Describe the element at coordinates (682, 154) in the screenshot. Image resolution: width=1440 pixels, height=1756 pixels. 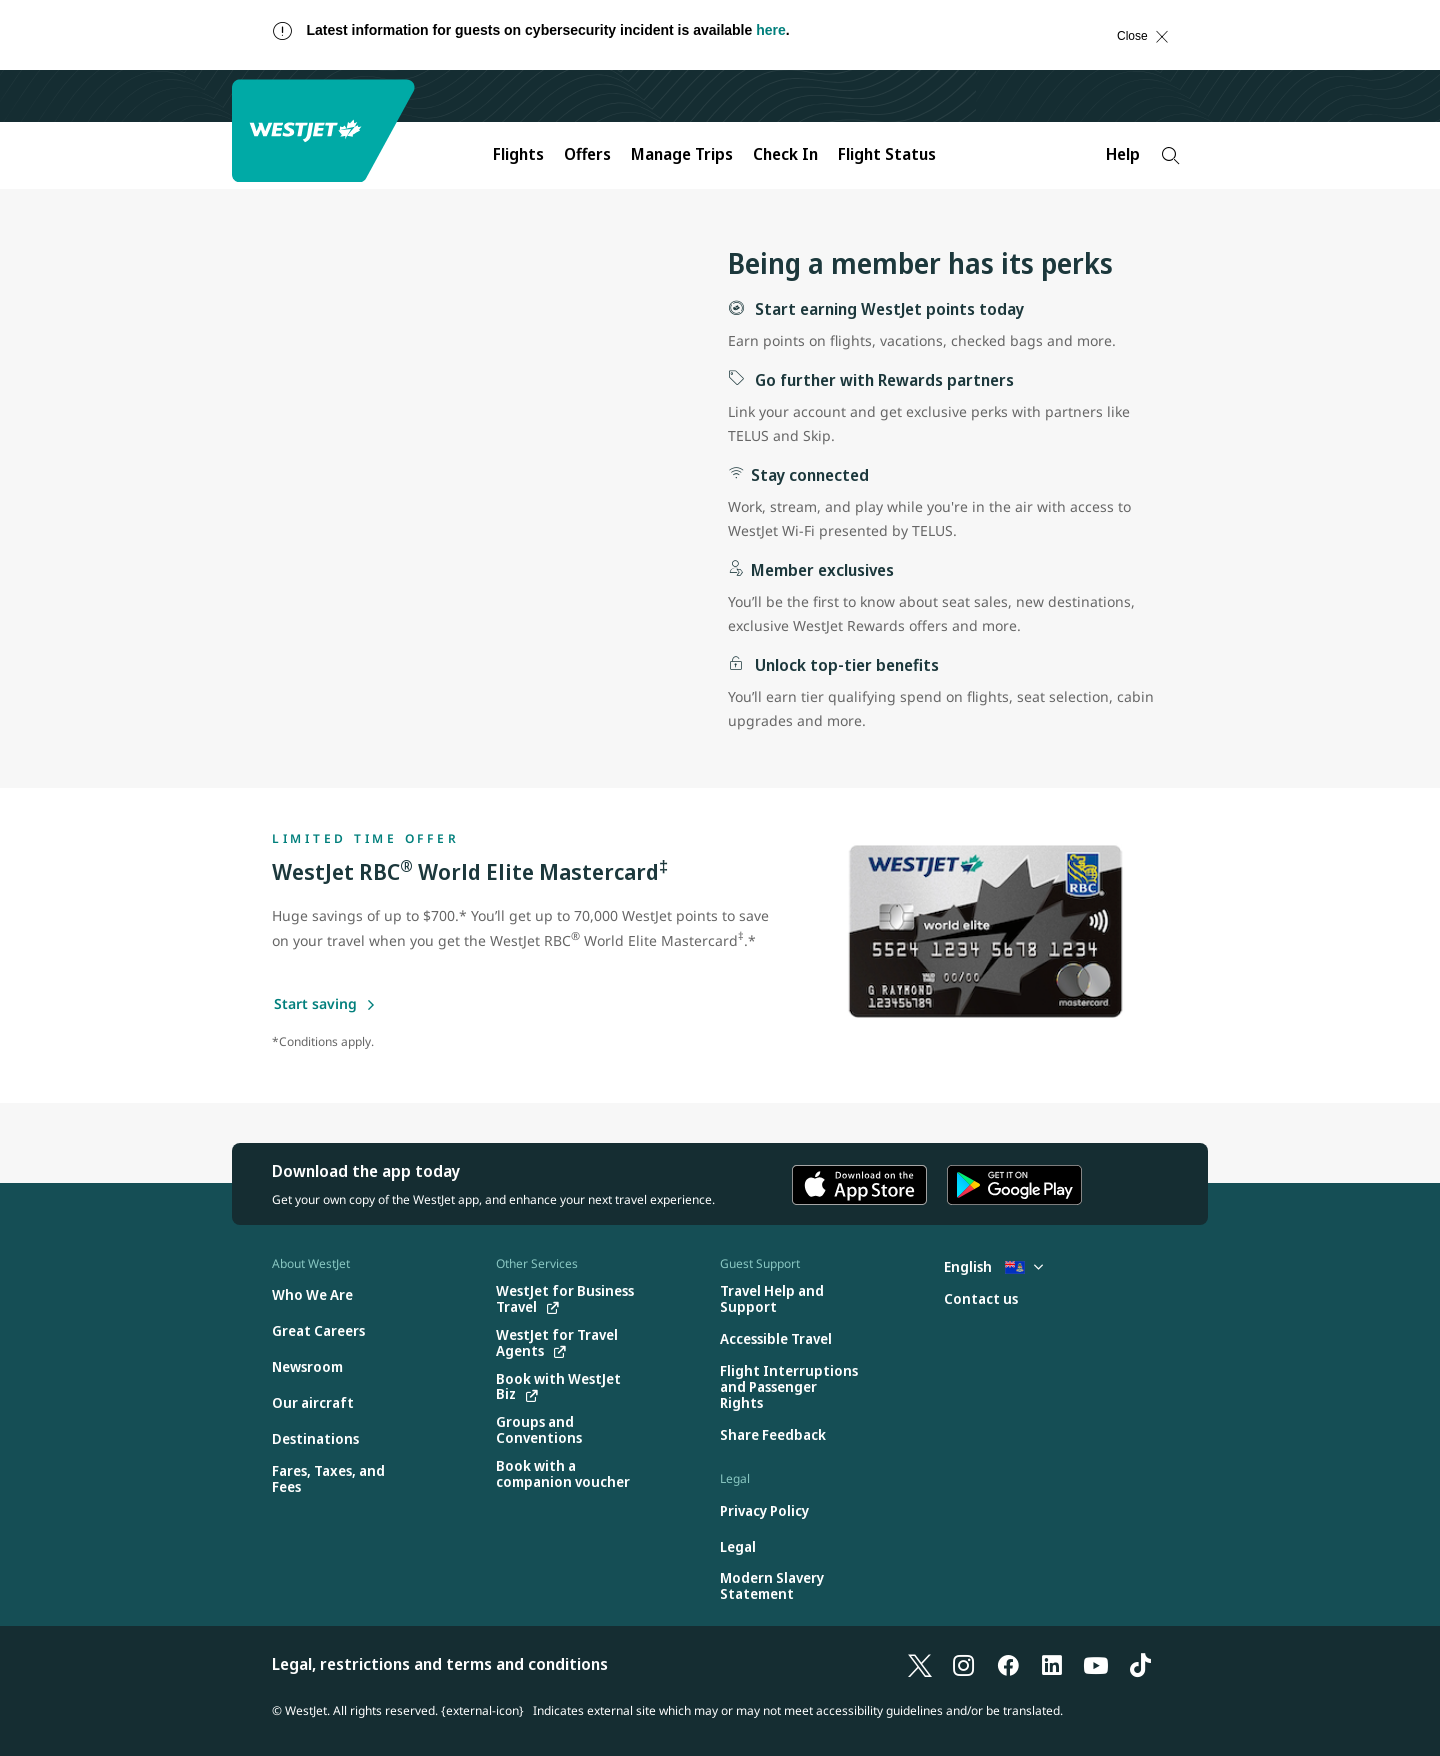
I see `Manage Trips` at that location.